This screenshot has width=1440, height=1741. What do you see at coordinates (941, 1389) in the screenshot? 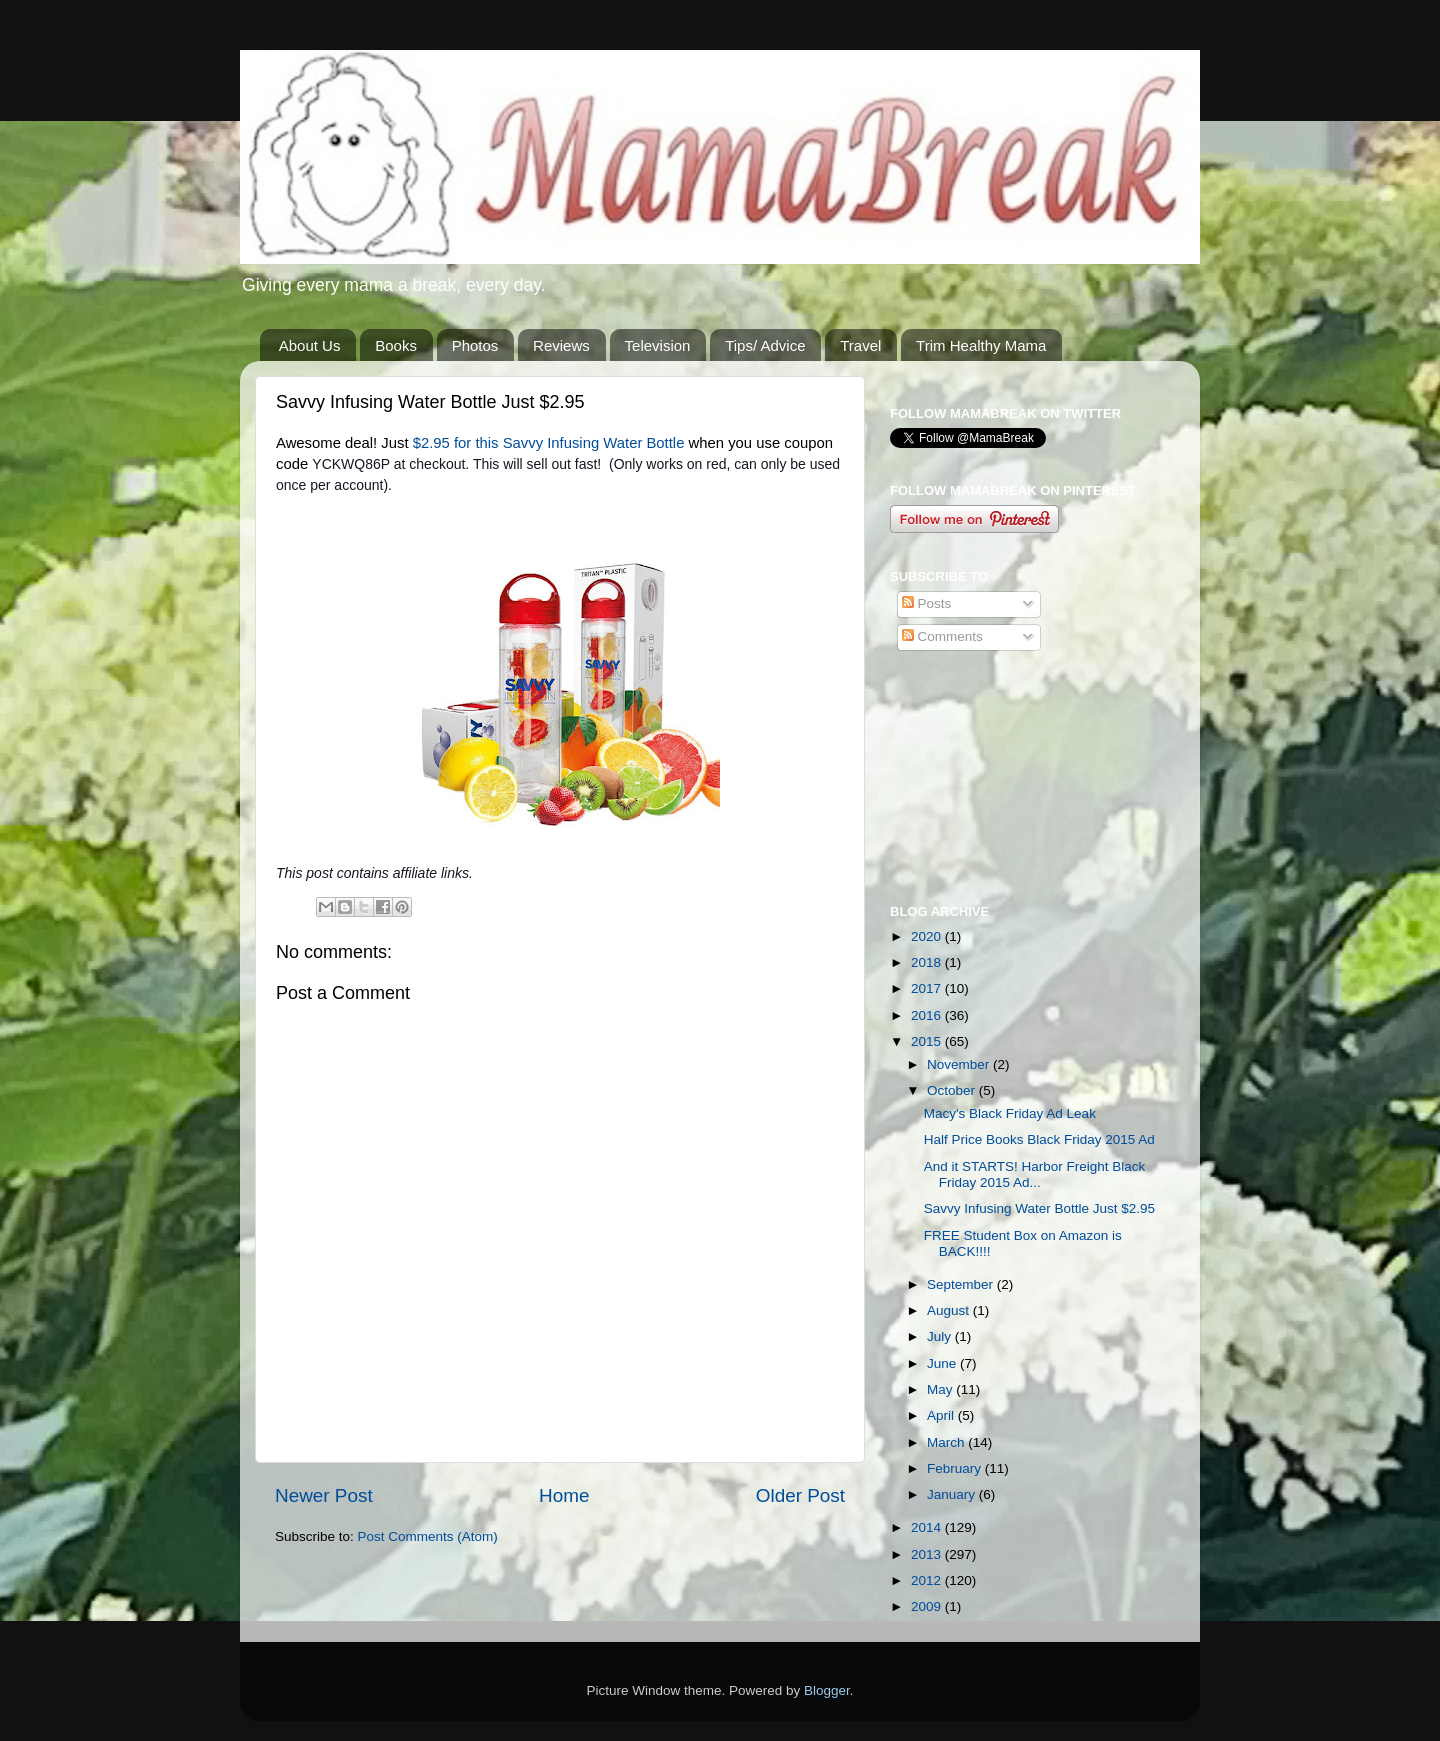
I see `May` at bounding box center [941, 1389].